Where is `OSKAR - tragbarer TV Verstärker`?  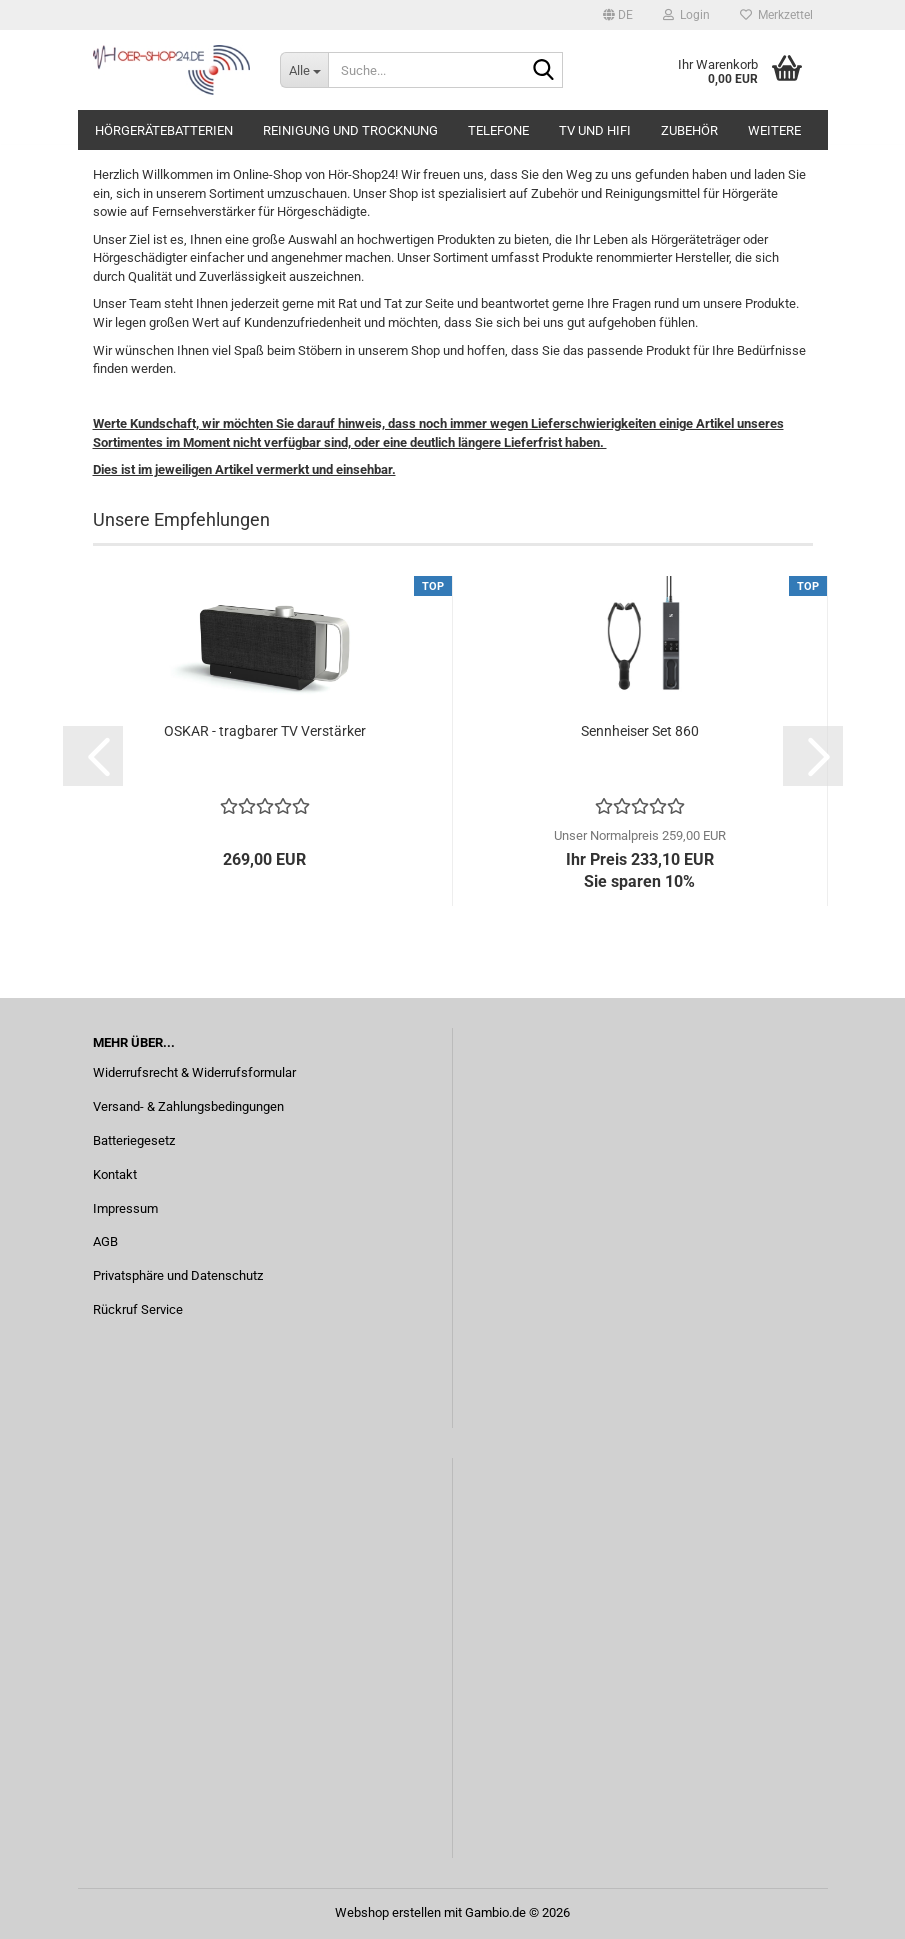
OSKAR - tragbarer TV Verstärker is located at coordinates (265, 731).